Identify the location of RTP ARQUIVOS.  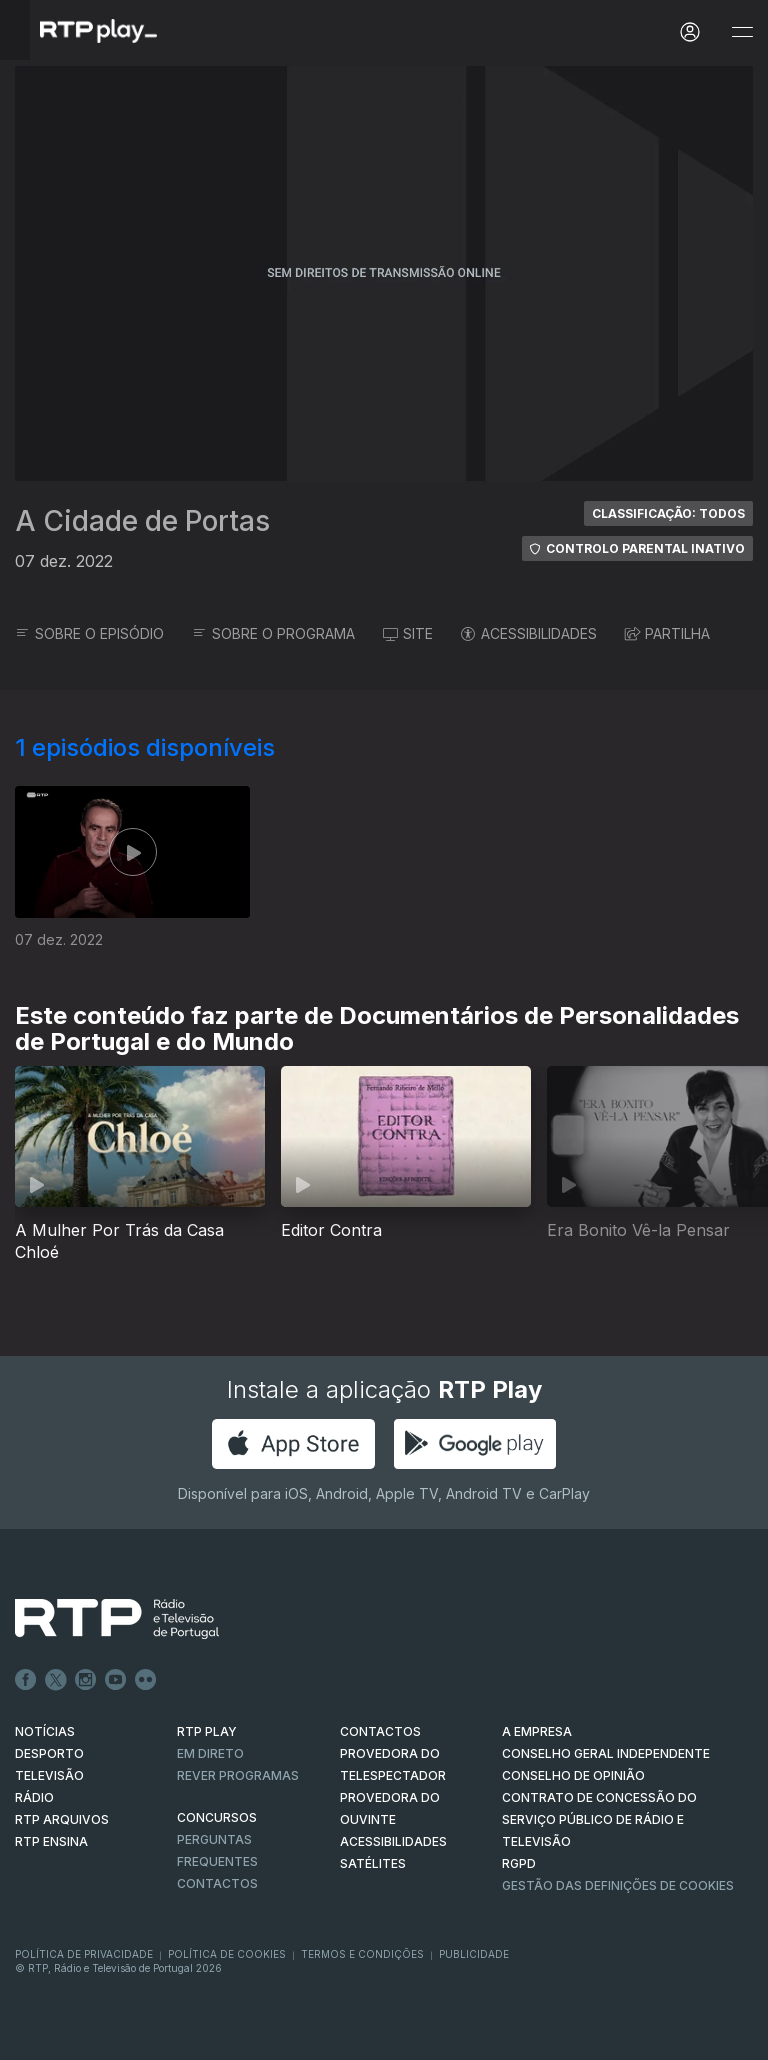
(62, 1819).